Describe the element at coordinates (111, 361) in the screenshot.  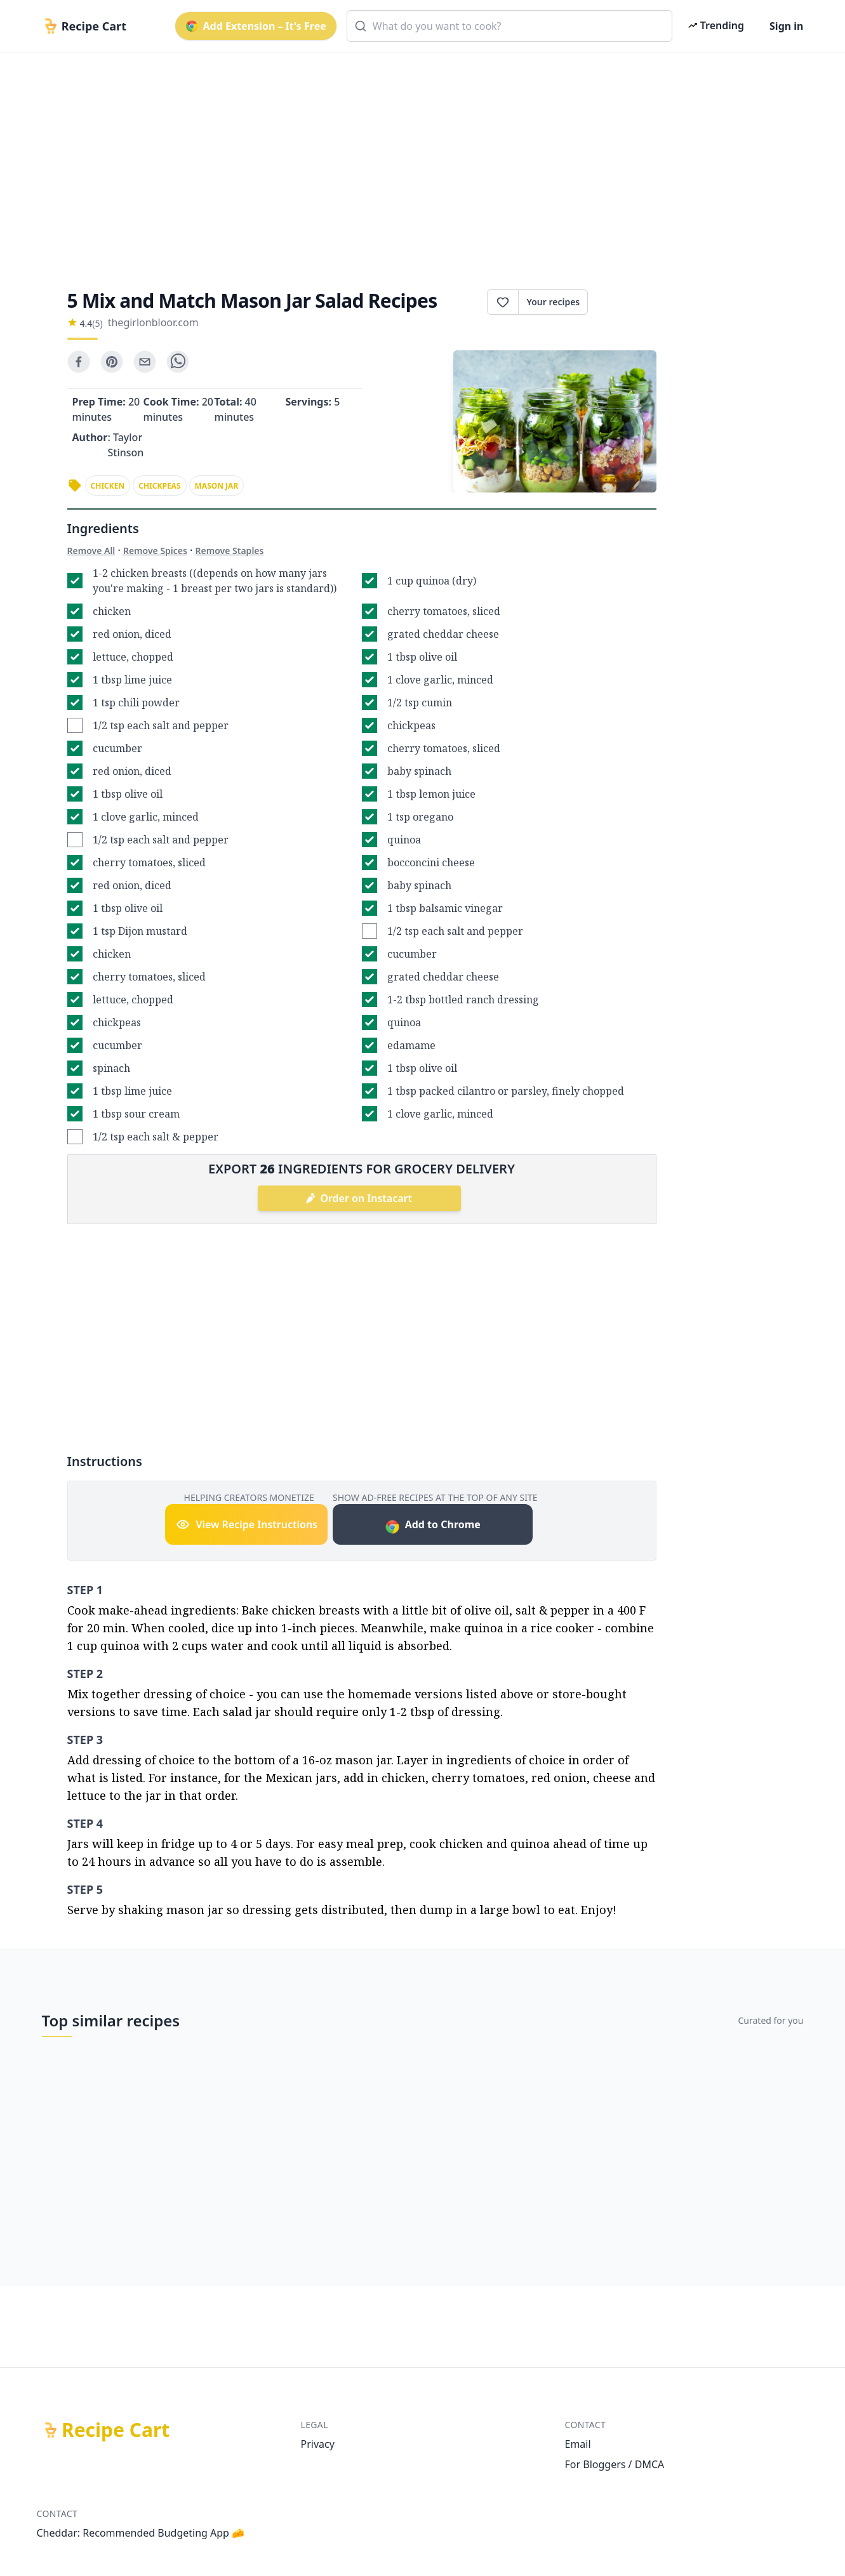
I see `[pinterest]` at that location.